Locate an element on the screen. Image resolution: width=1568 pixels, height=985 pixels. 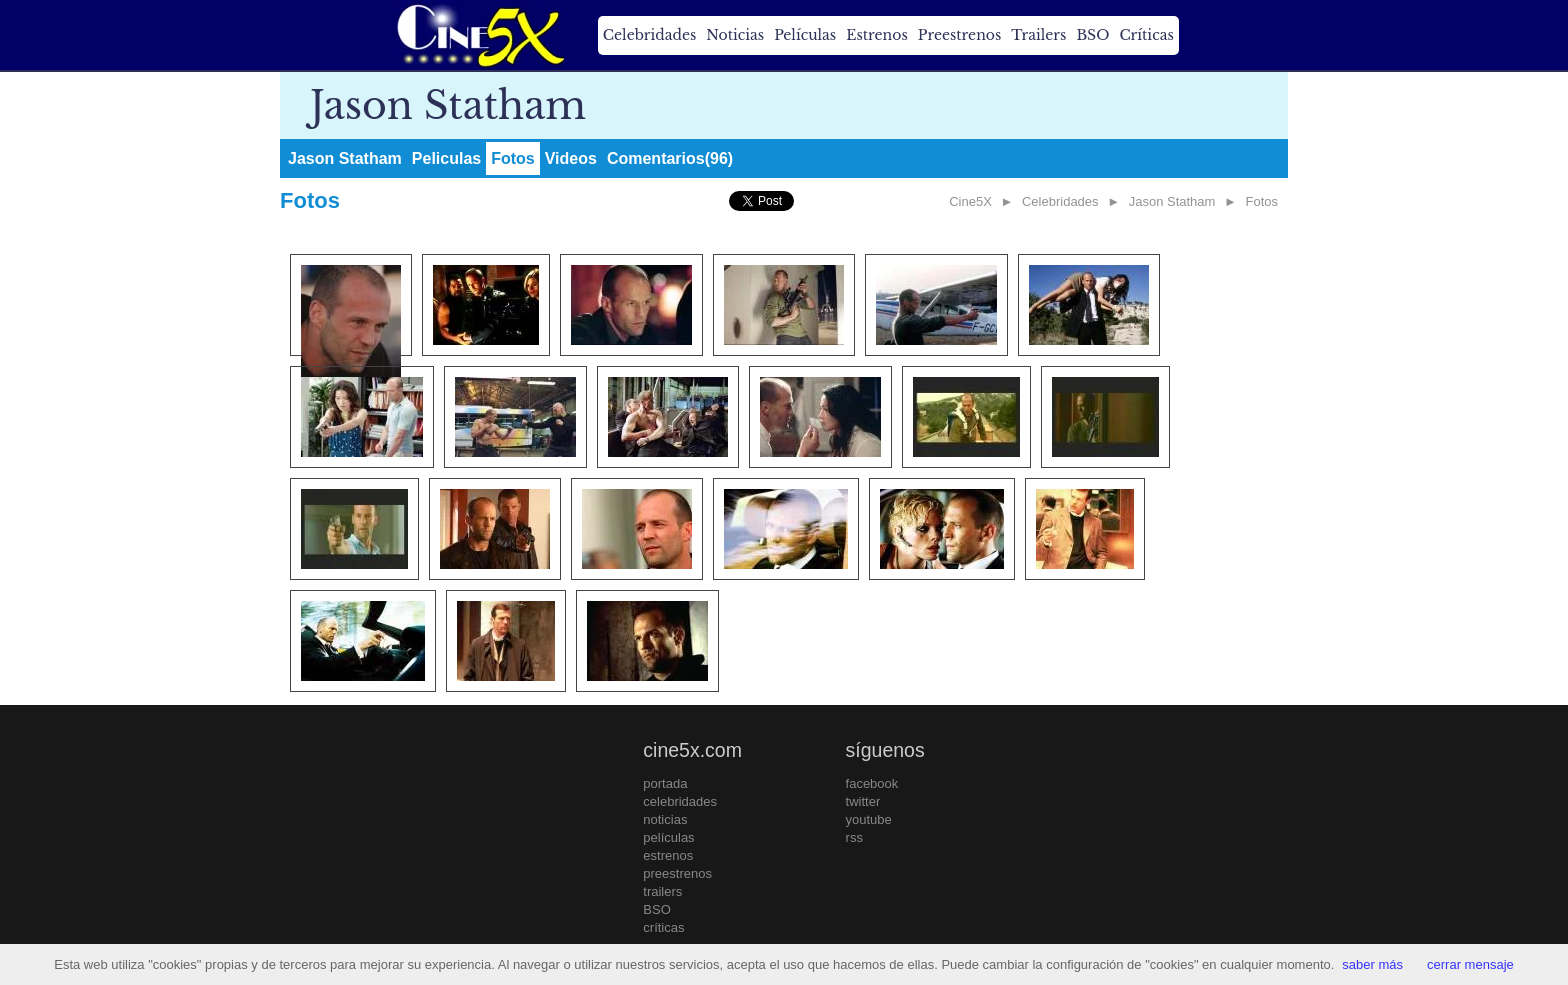
Videos is located at coordinates (571, 158).